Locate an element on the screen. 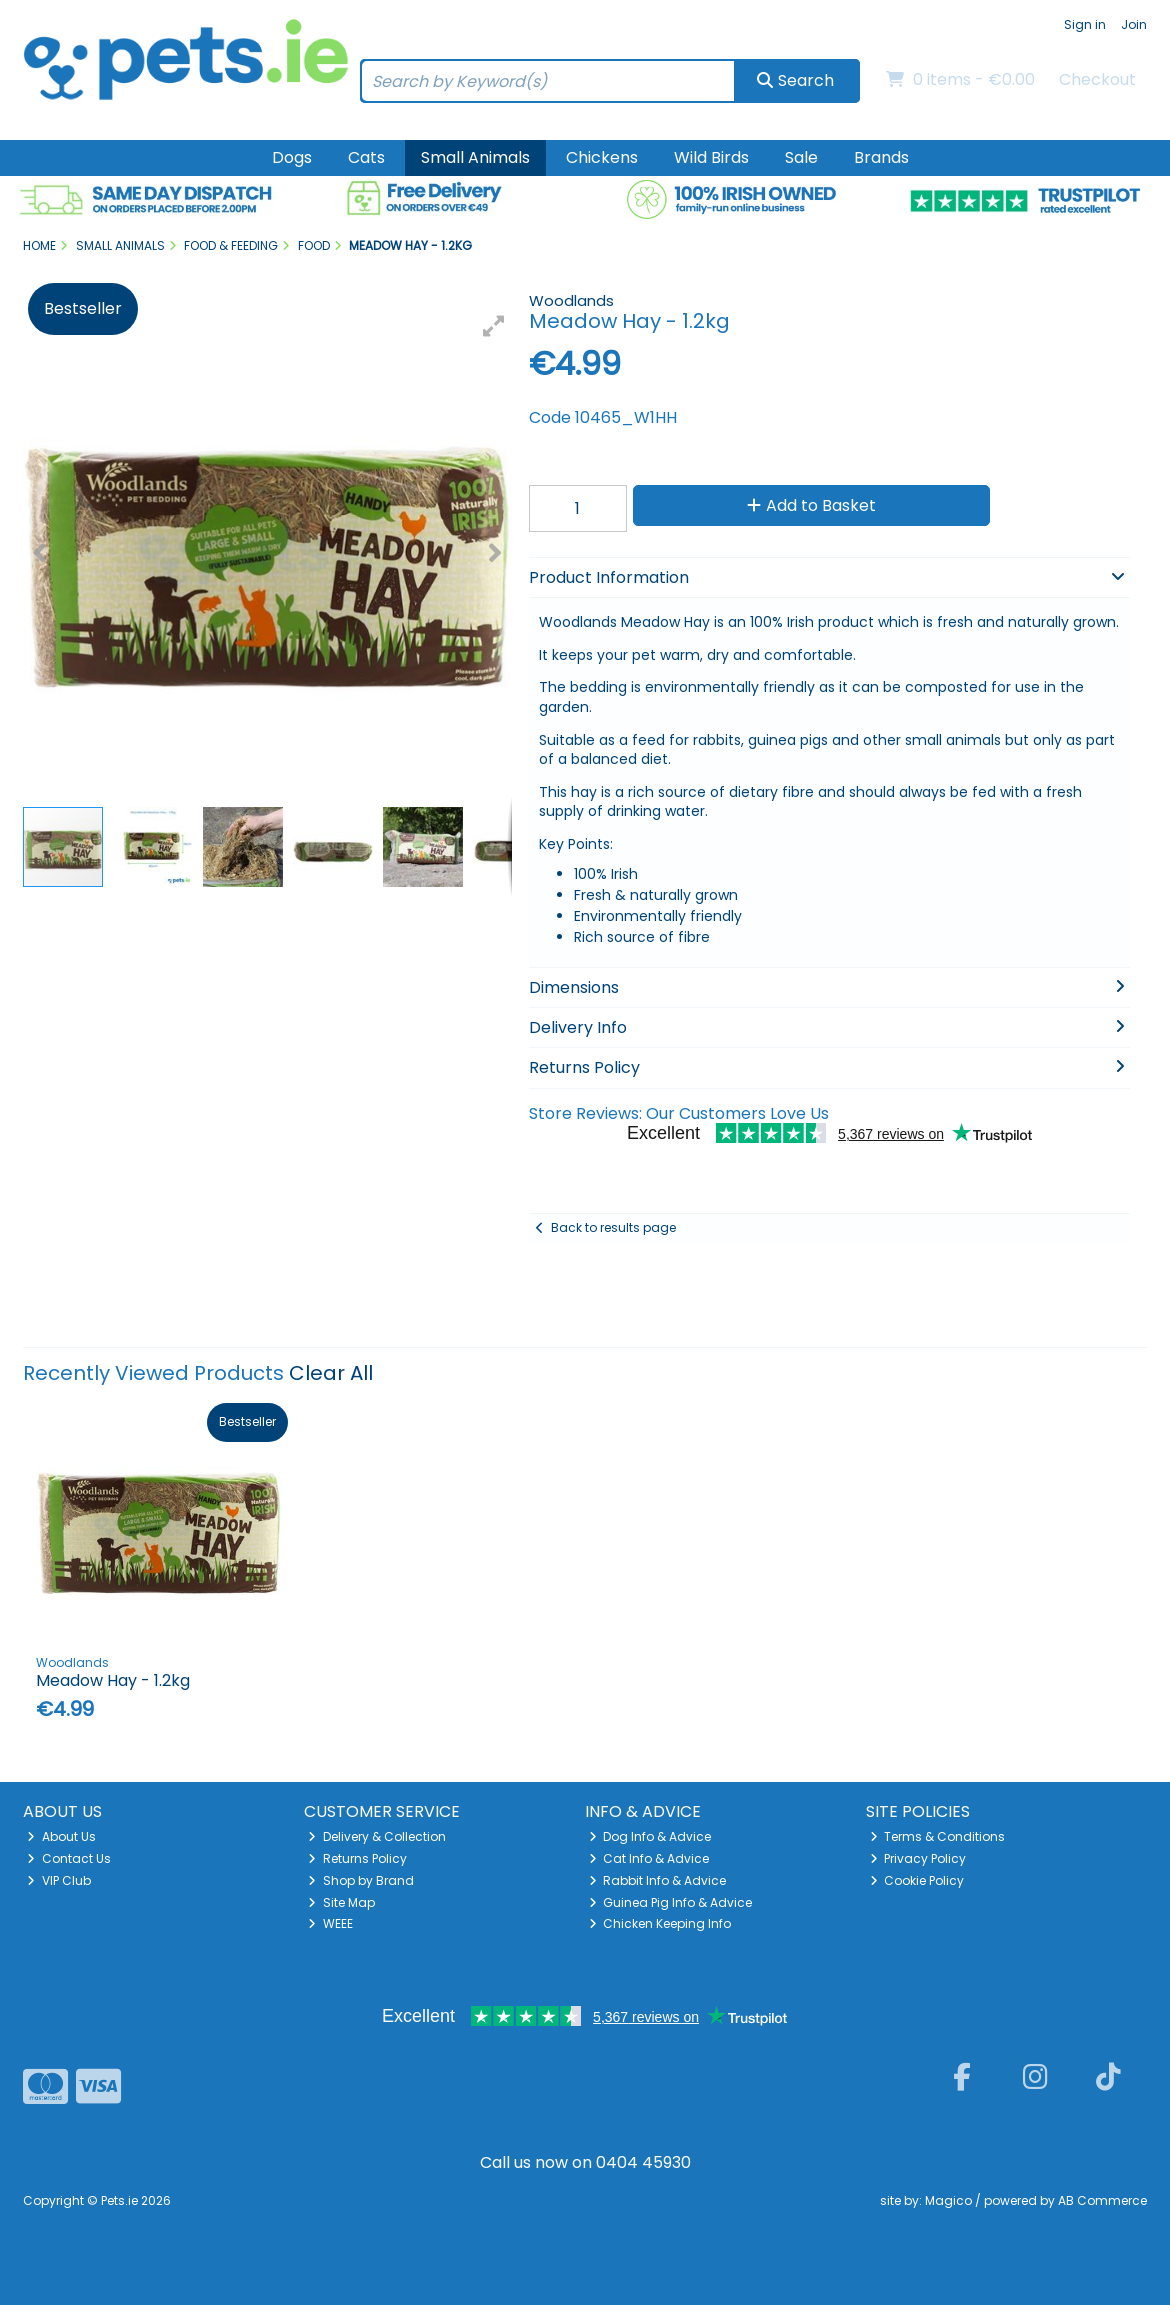  Guinea Pig Info & Advice is located at coordinates (671, 1902).